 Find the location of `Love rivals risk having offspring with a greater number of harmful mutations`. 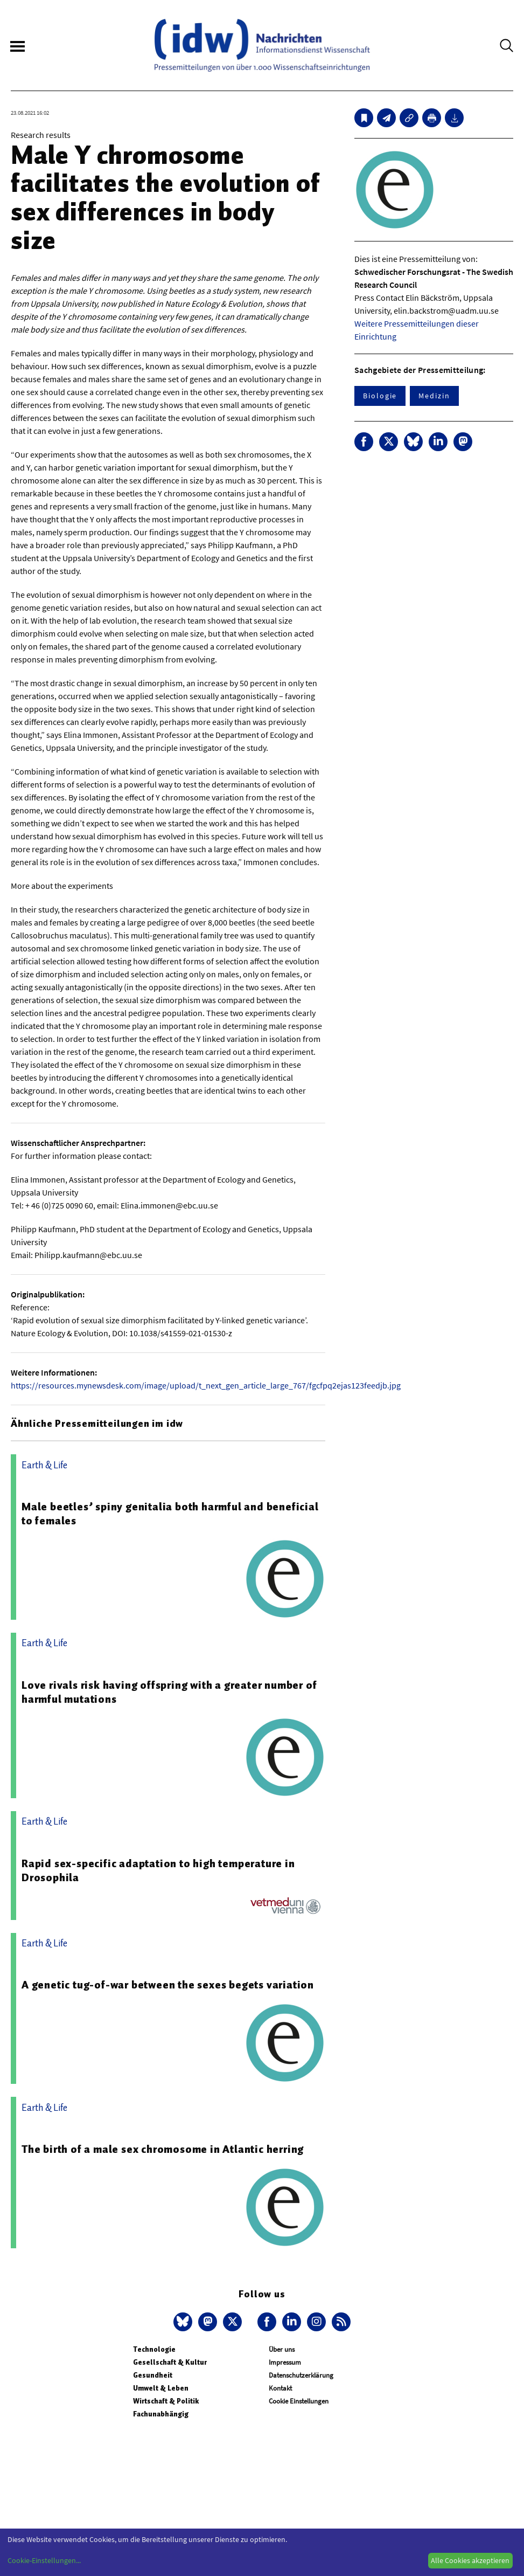

Love rivals risk having offspring with a greater number of harmful mutations is located at coordinates (169, 1692).